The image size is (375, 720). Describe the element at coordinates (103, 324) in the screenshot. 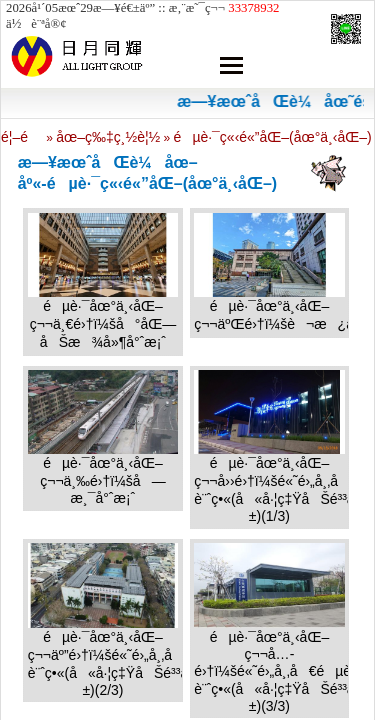

I see `éµè·¯åœ°ä¸‹åŒ–ç¬¬ä¸€é›†ï¼šå°åŒ—åŠæ¾å»¶å°ˆæ¡ˆ` at that location.